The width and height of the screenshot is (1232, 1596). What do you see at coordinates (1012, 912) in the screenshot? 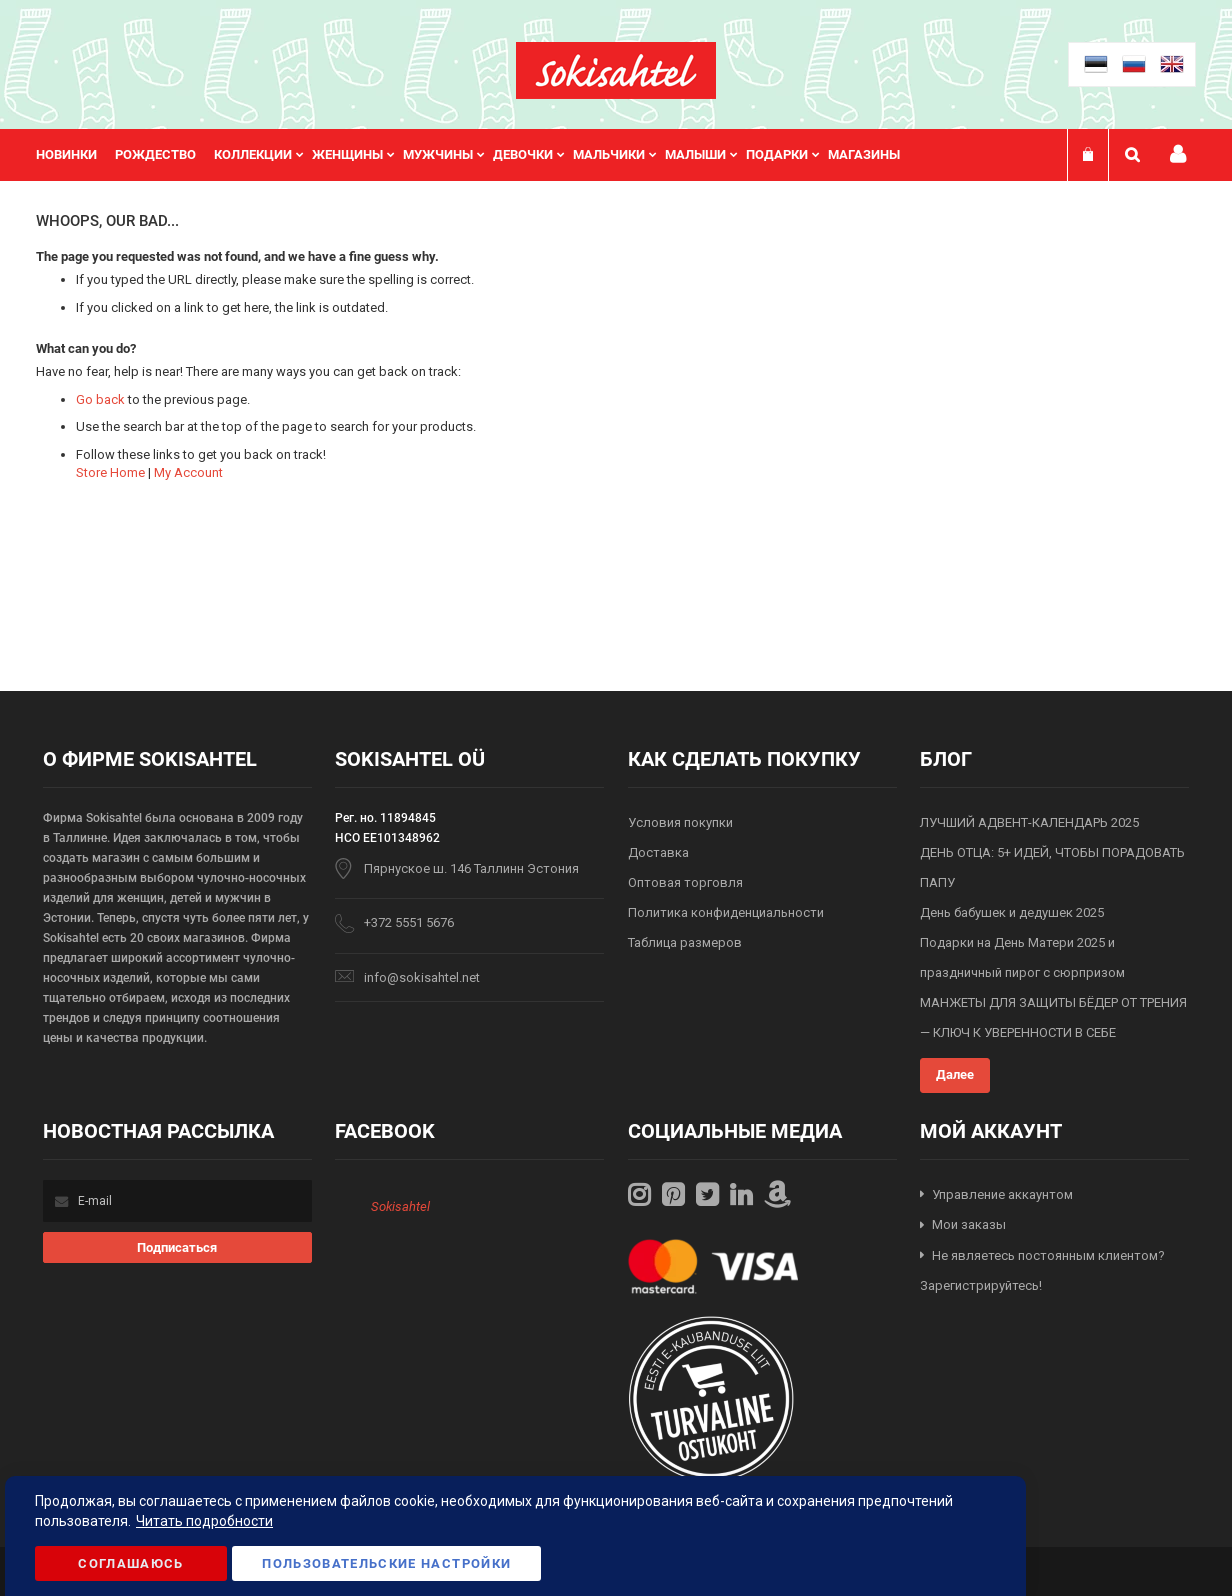
I see `День бабушек и дедушек 2025` at bounding box center [1012, 912].